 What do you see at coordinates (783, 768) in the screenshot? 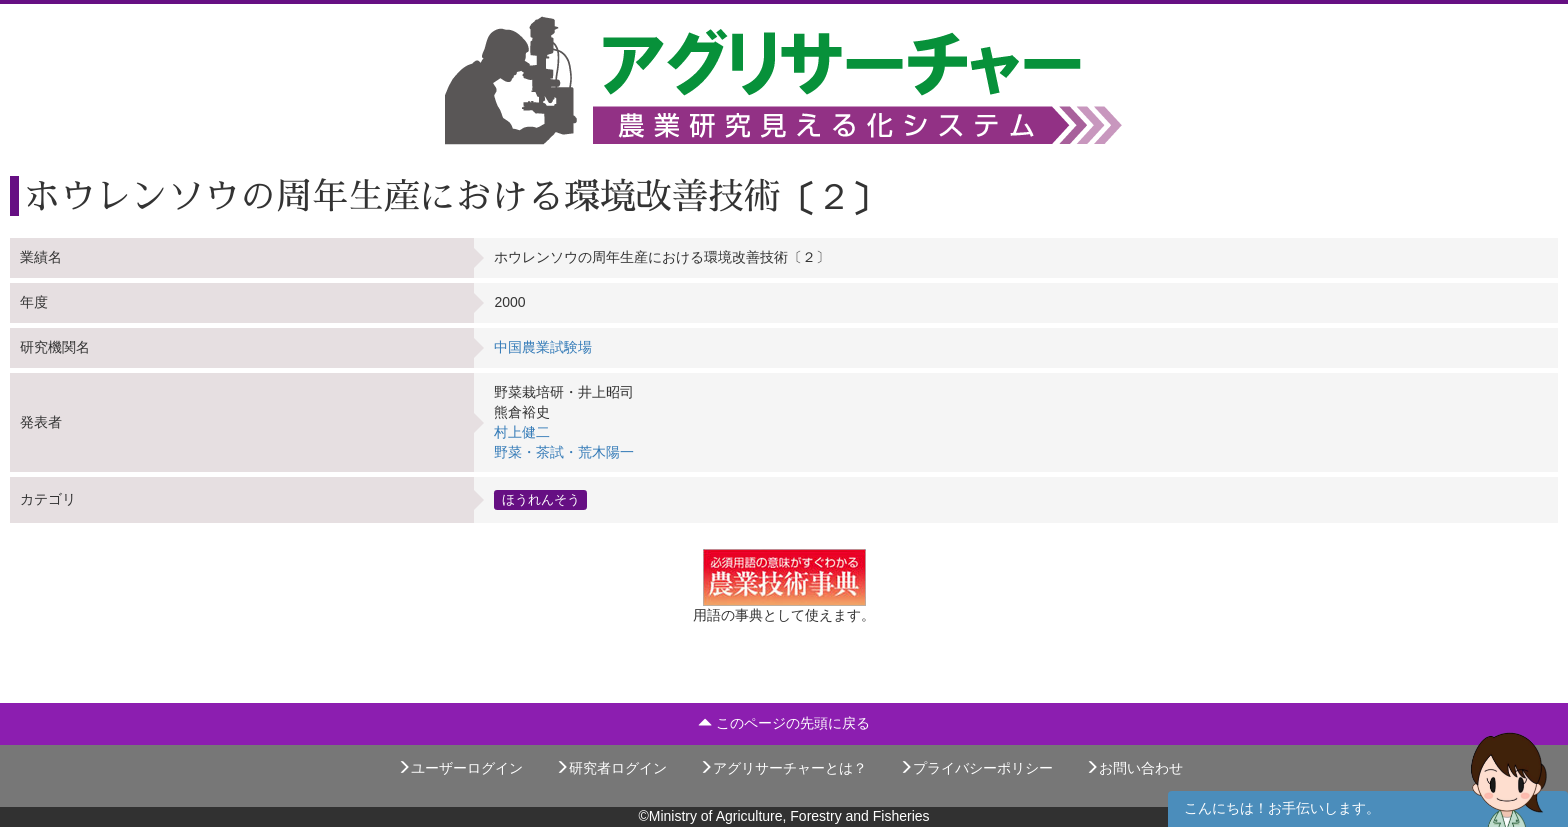
I see `アグリサーチャーとは？` at bounding box center [783, 768].